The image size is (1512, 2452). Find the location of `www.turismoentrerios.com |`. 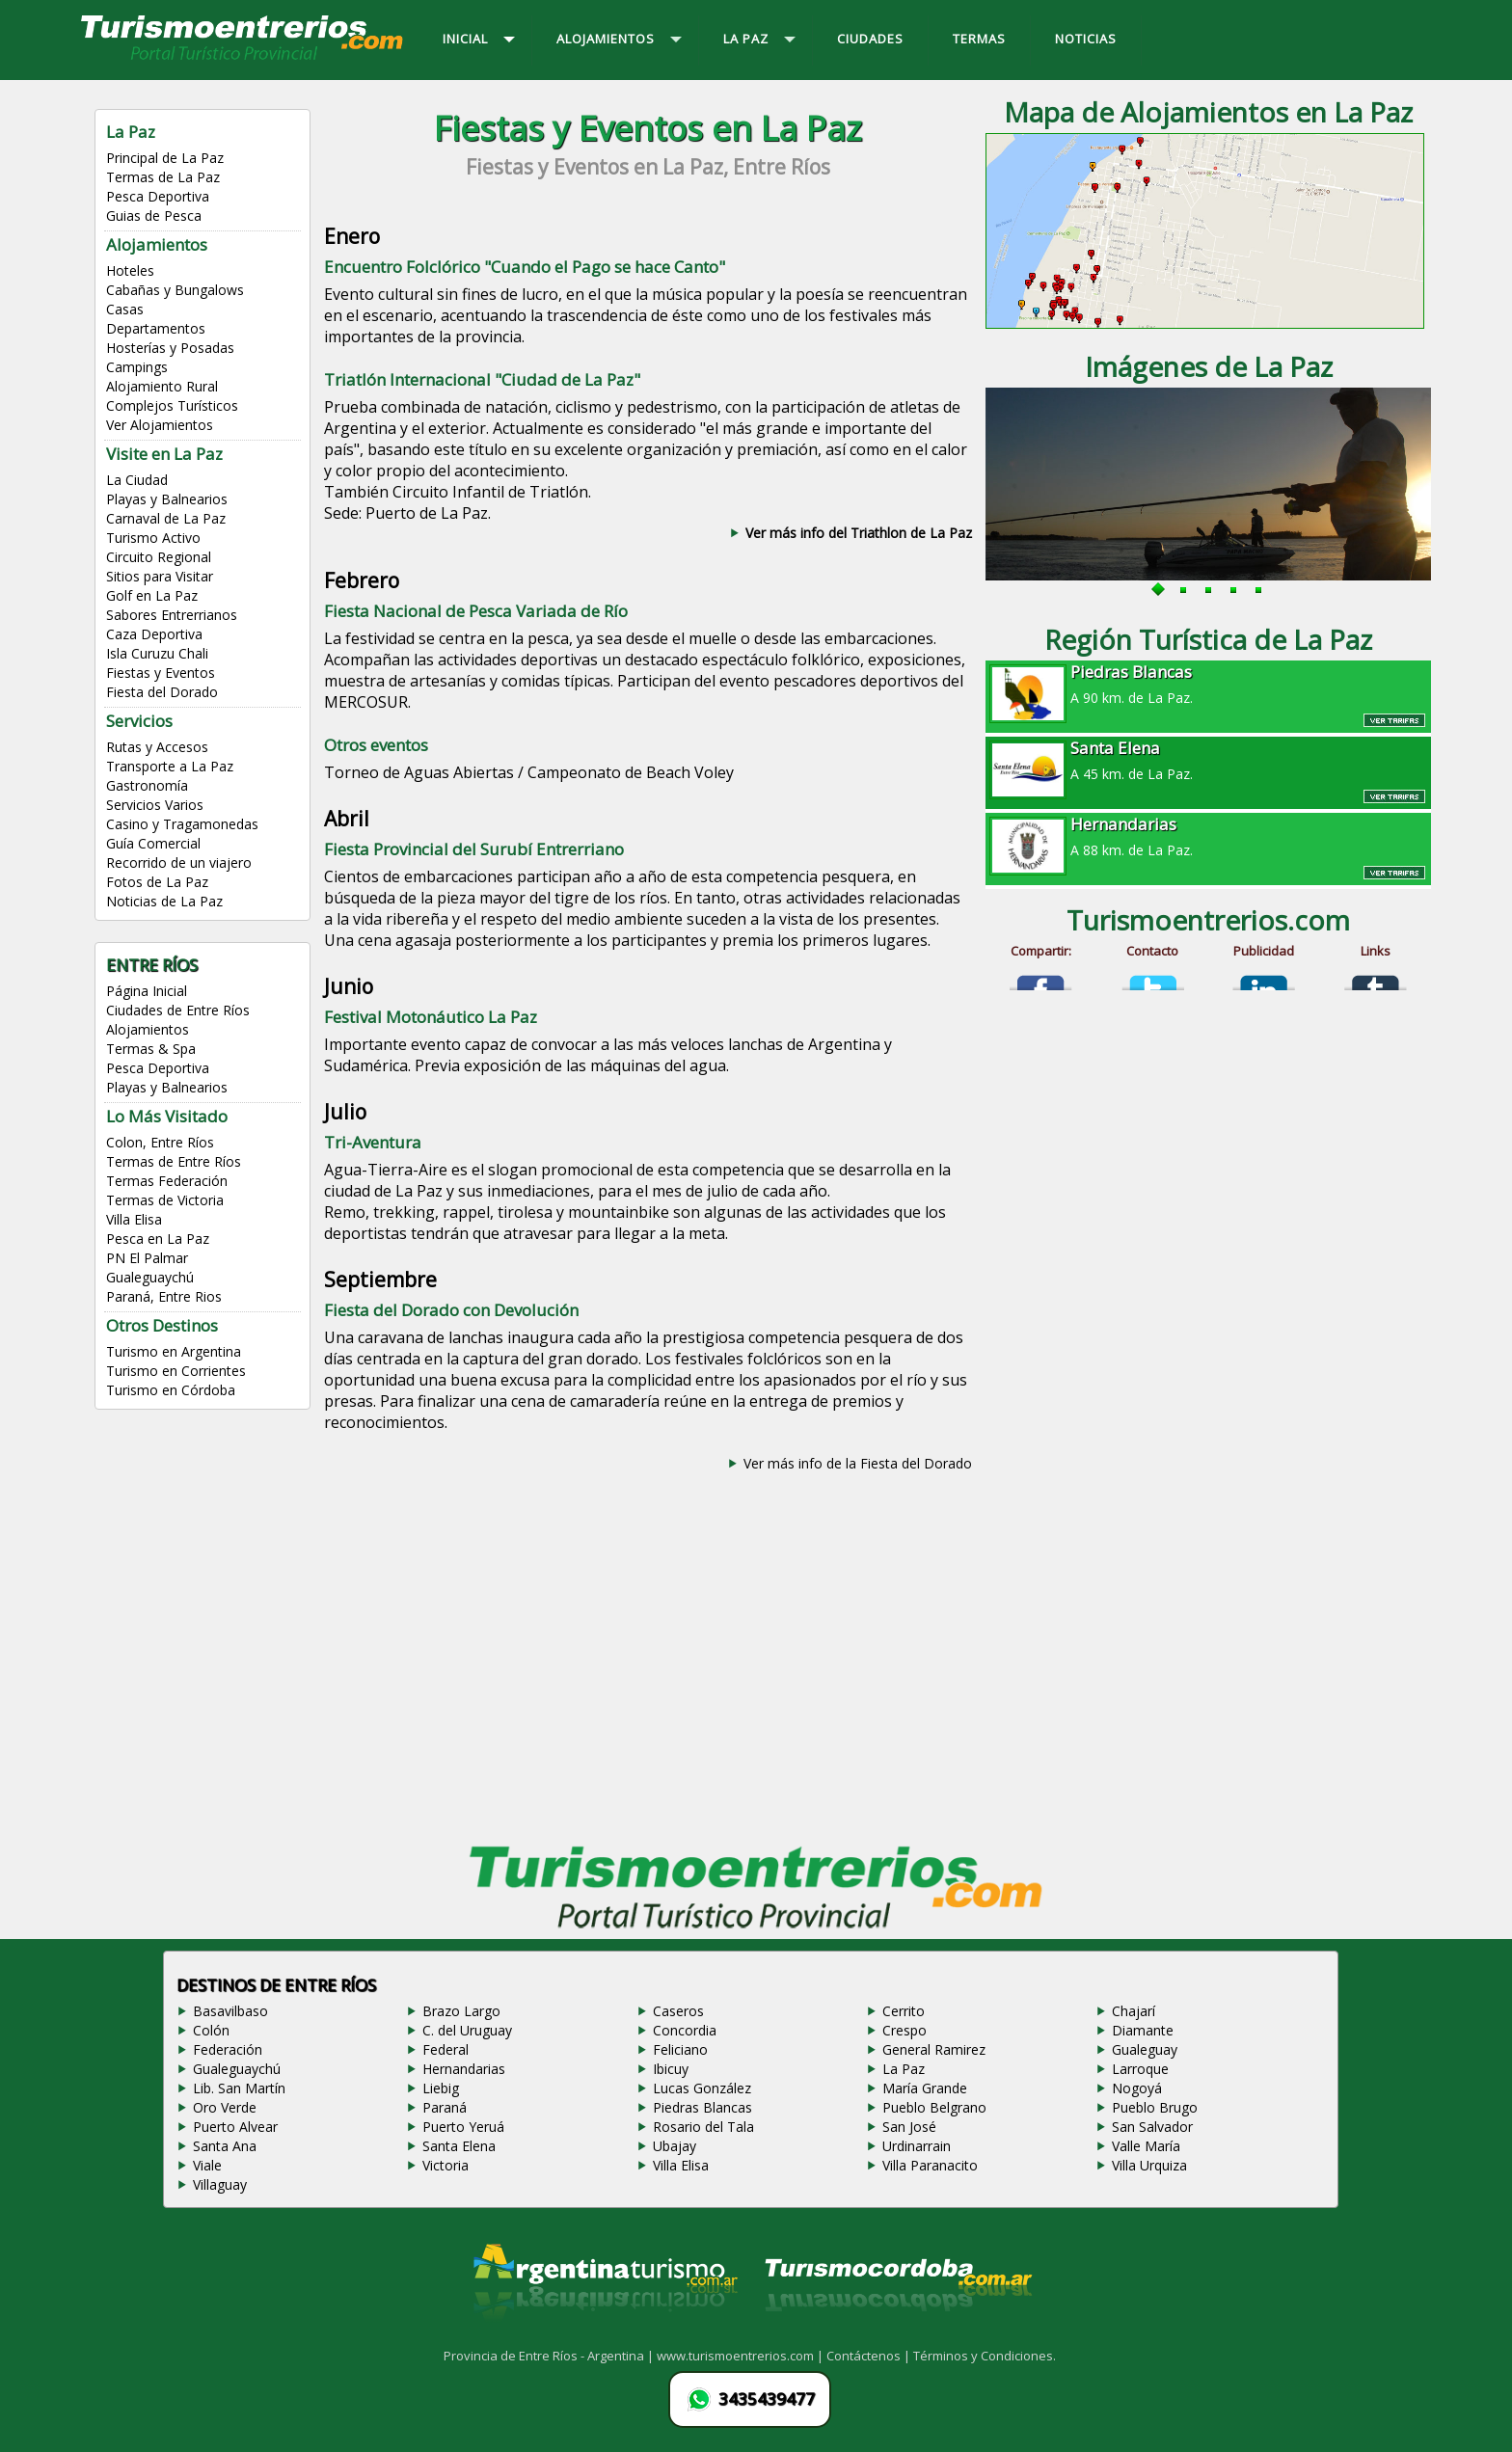

www.turismoentrerios.com | is located at coordinates (741, 2355).